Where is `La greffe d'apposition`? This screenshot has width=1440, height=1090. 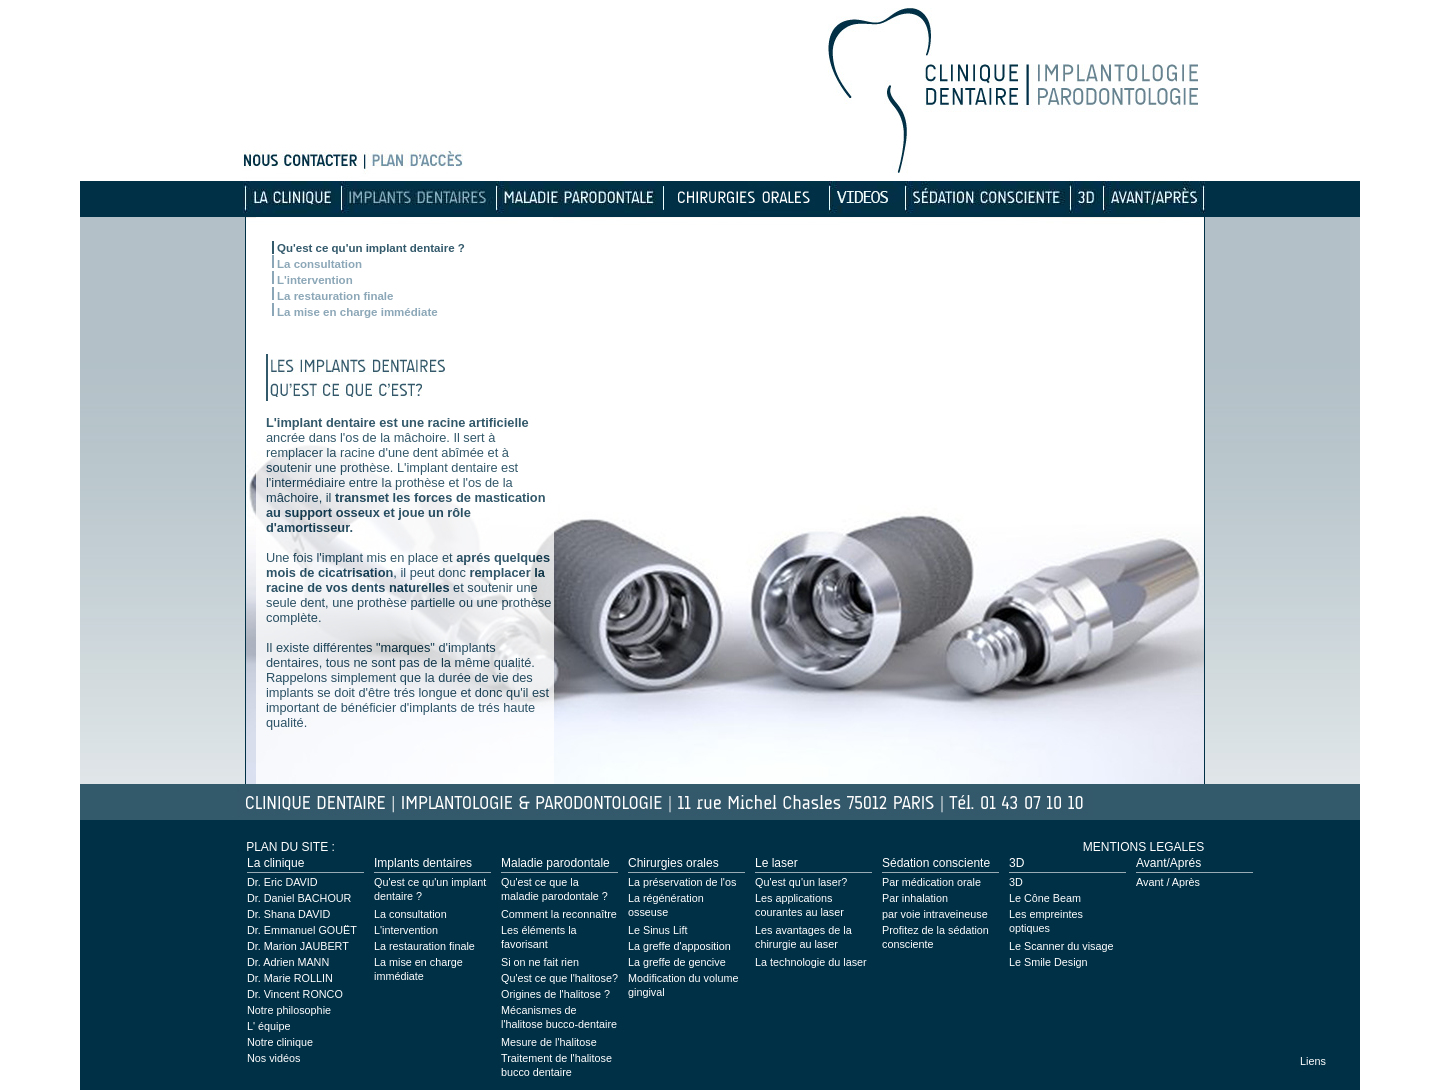
La greffe d'apposition is located at coordinates (679, 946).